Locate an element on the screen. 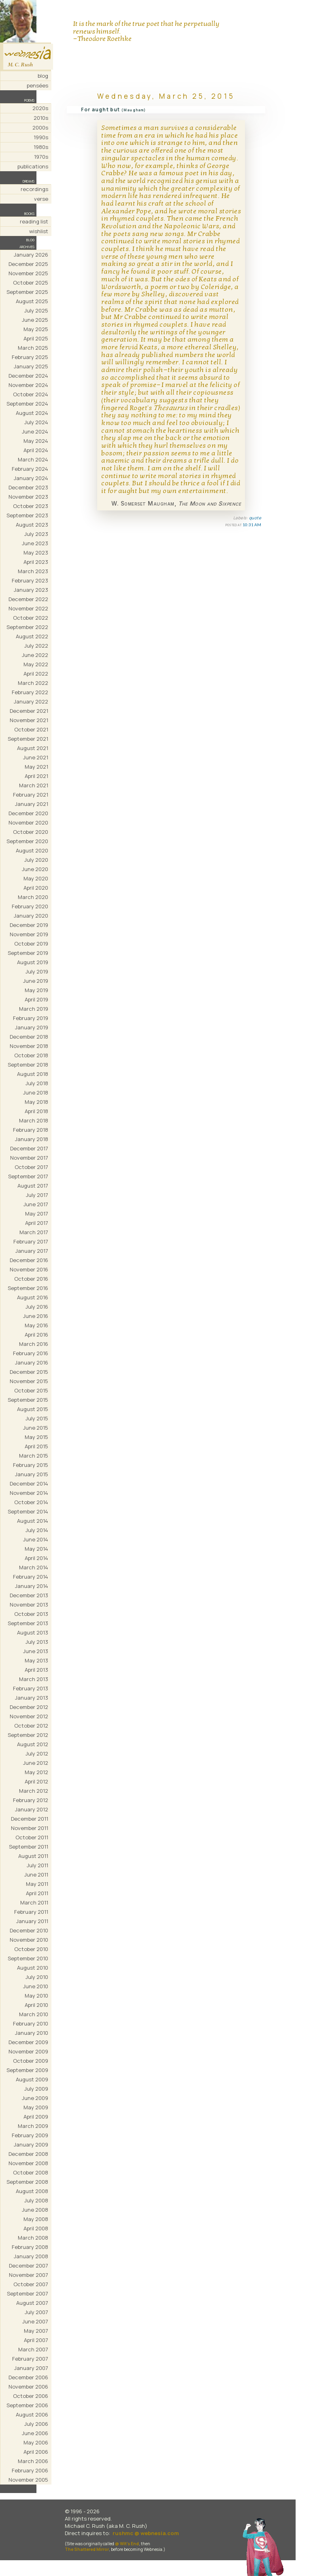 The height and width of the screenshot is (2576, 311). November 2021 is located at coordinates (29, 720).